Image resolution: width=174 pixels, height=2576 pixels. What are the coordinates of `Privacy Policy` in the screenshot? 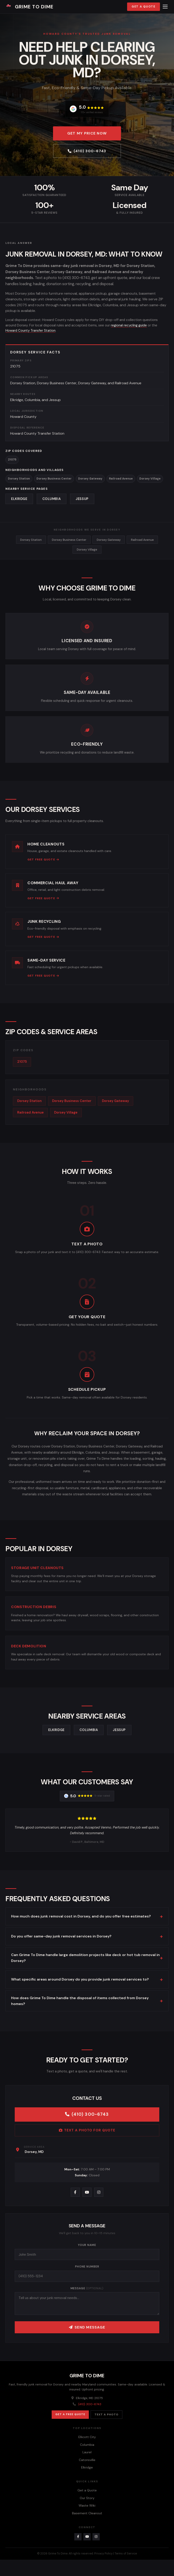 It's located at (103, 2553).